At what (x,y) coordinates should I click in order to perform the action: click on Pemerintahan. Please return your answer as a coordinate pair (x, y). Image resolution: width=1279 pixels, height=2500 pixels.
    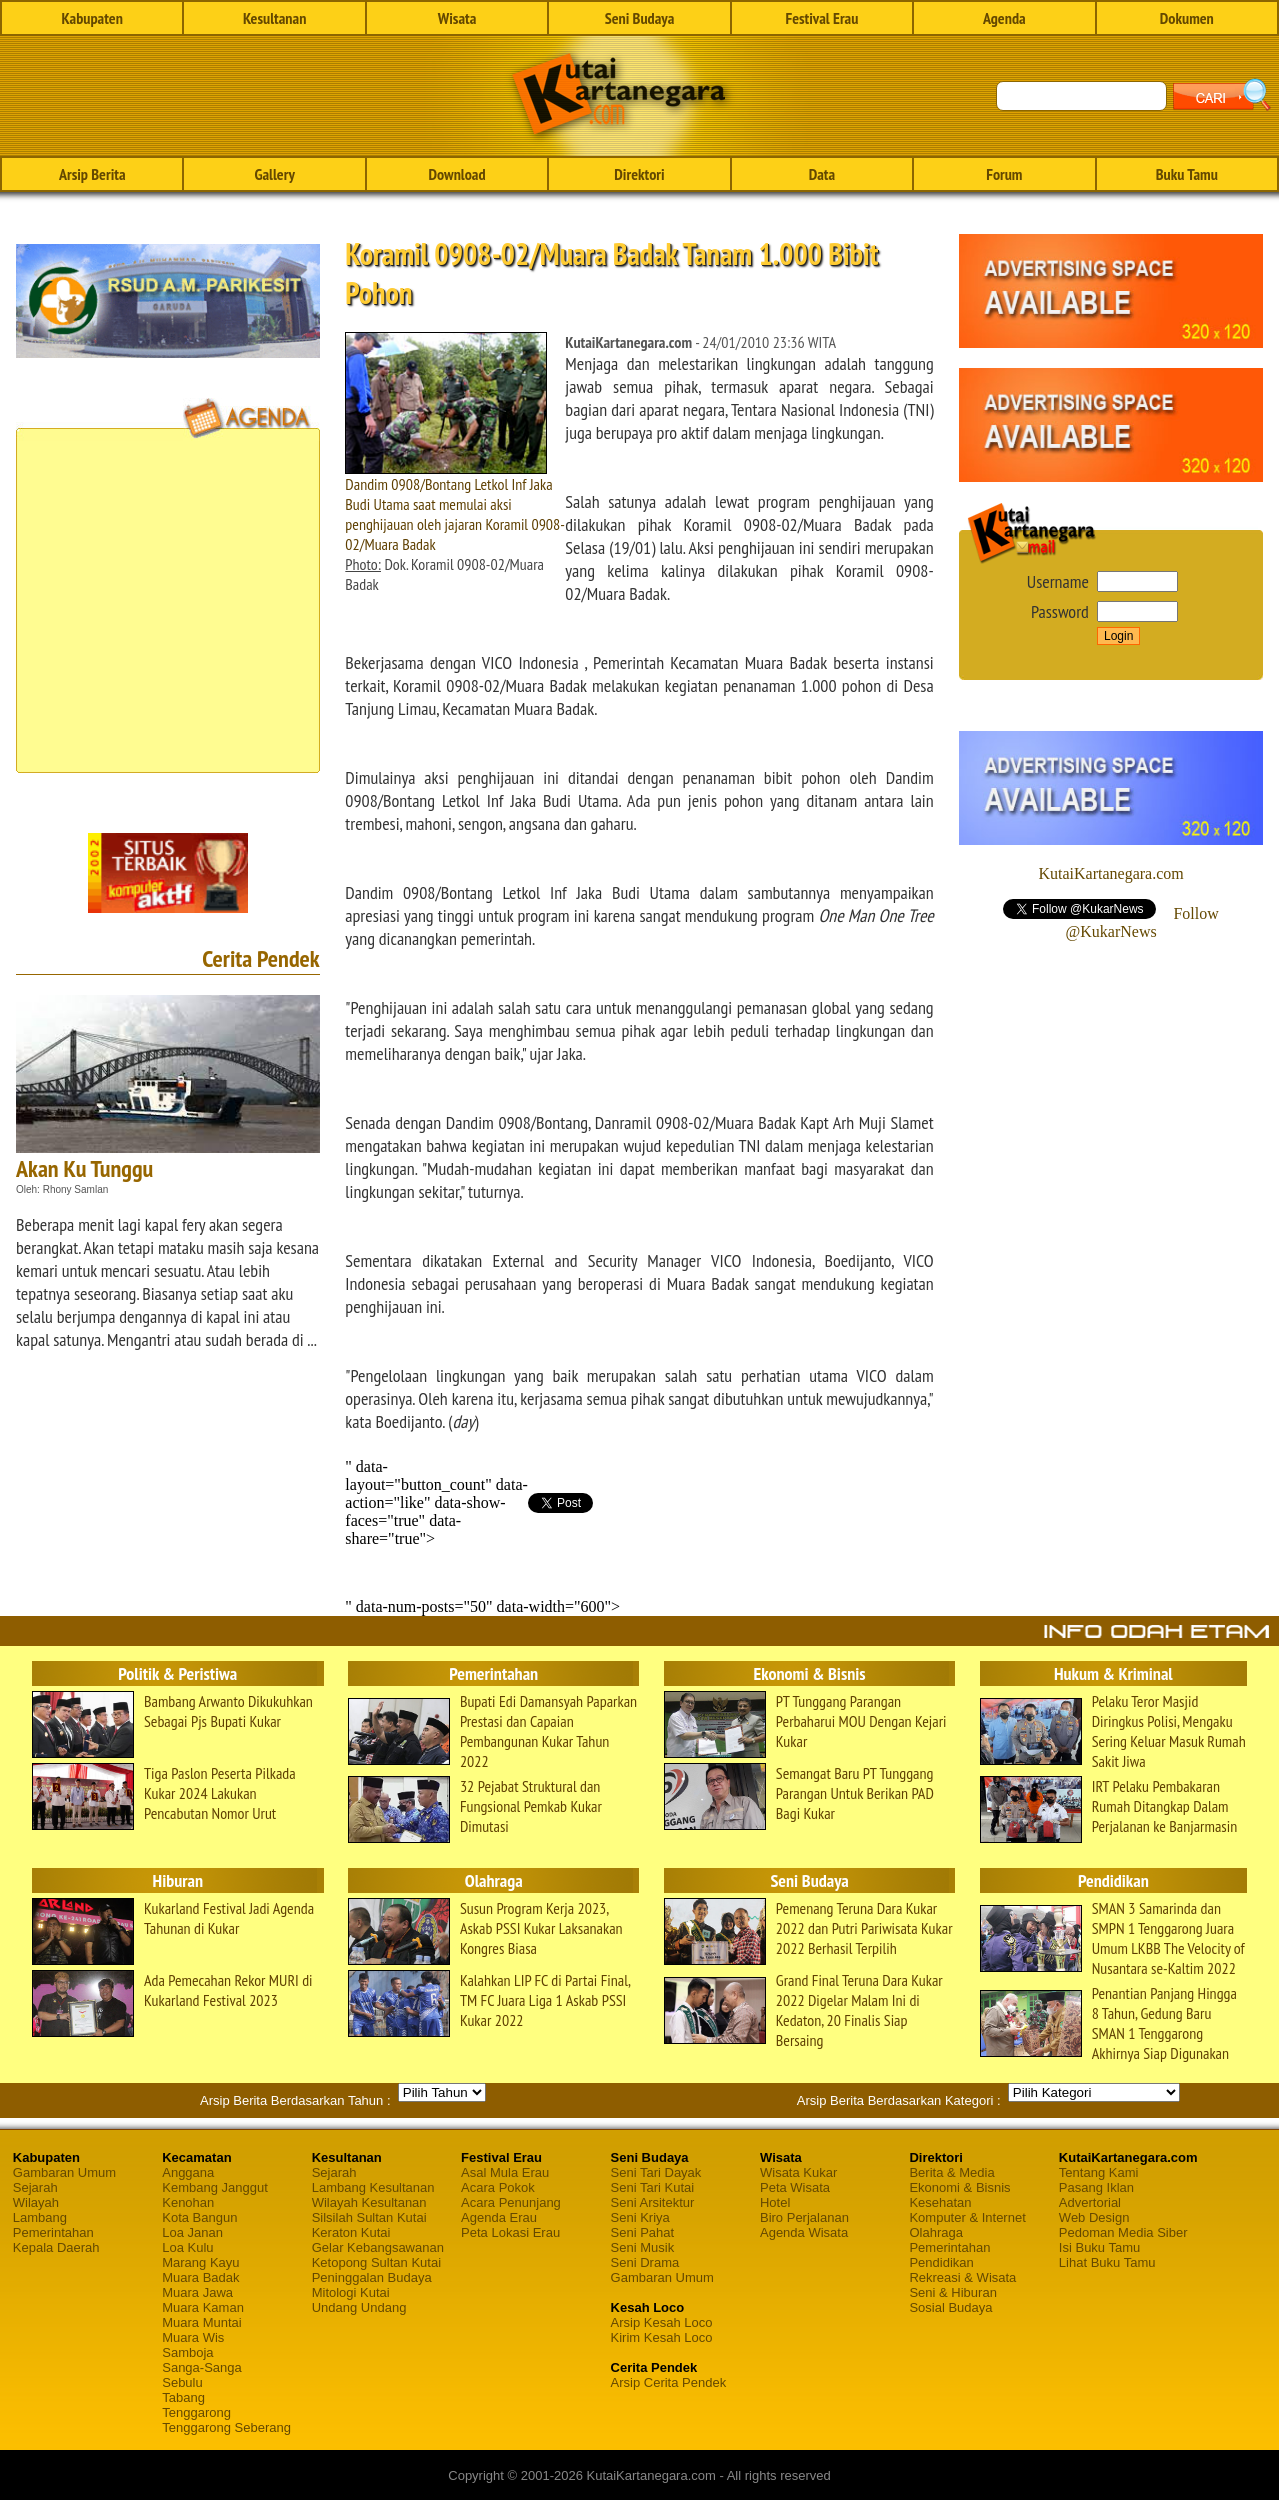
    Looking at the image, I should click on (53, 2232).